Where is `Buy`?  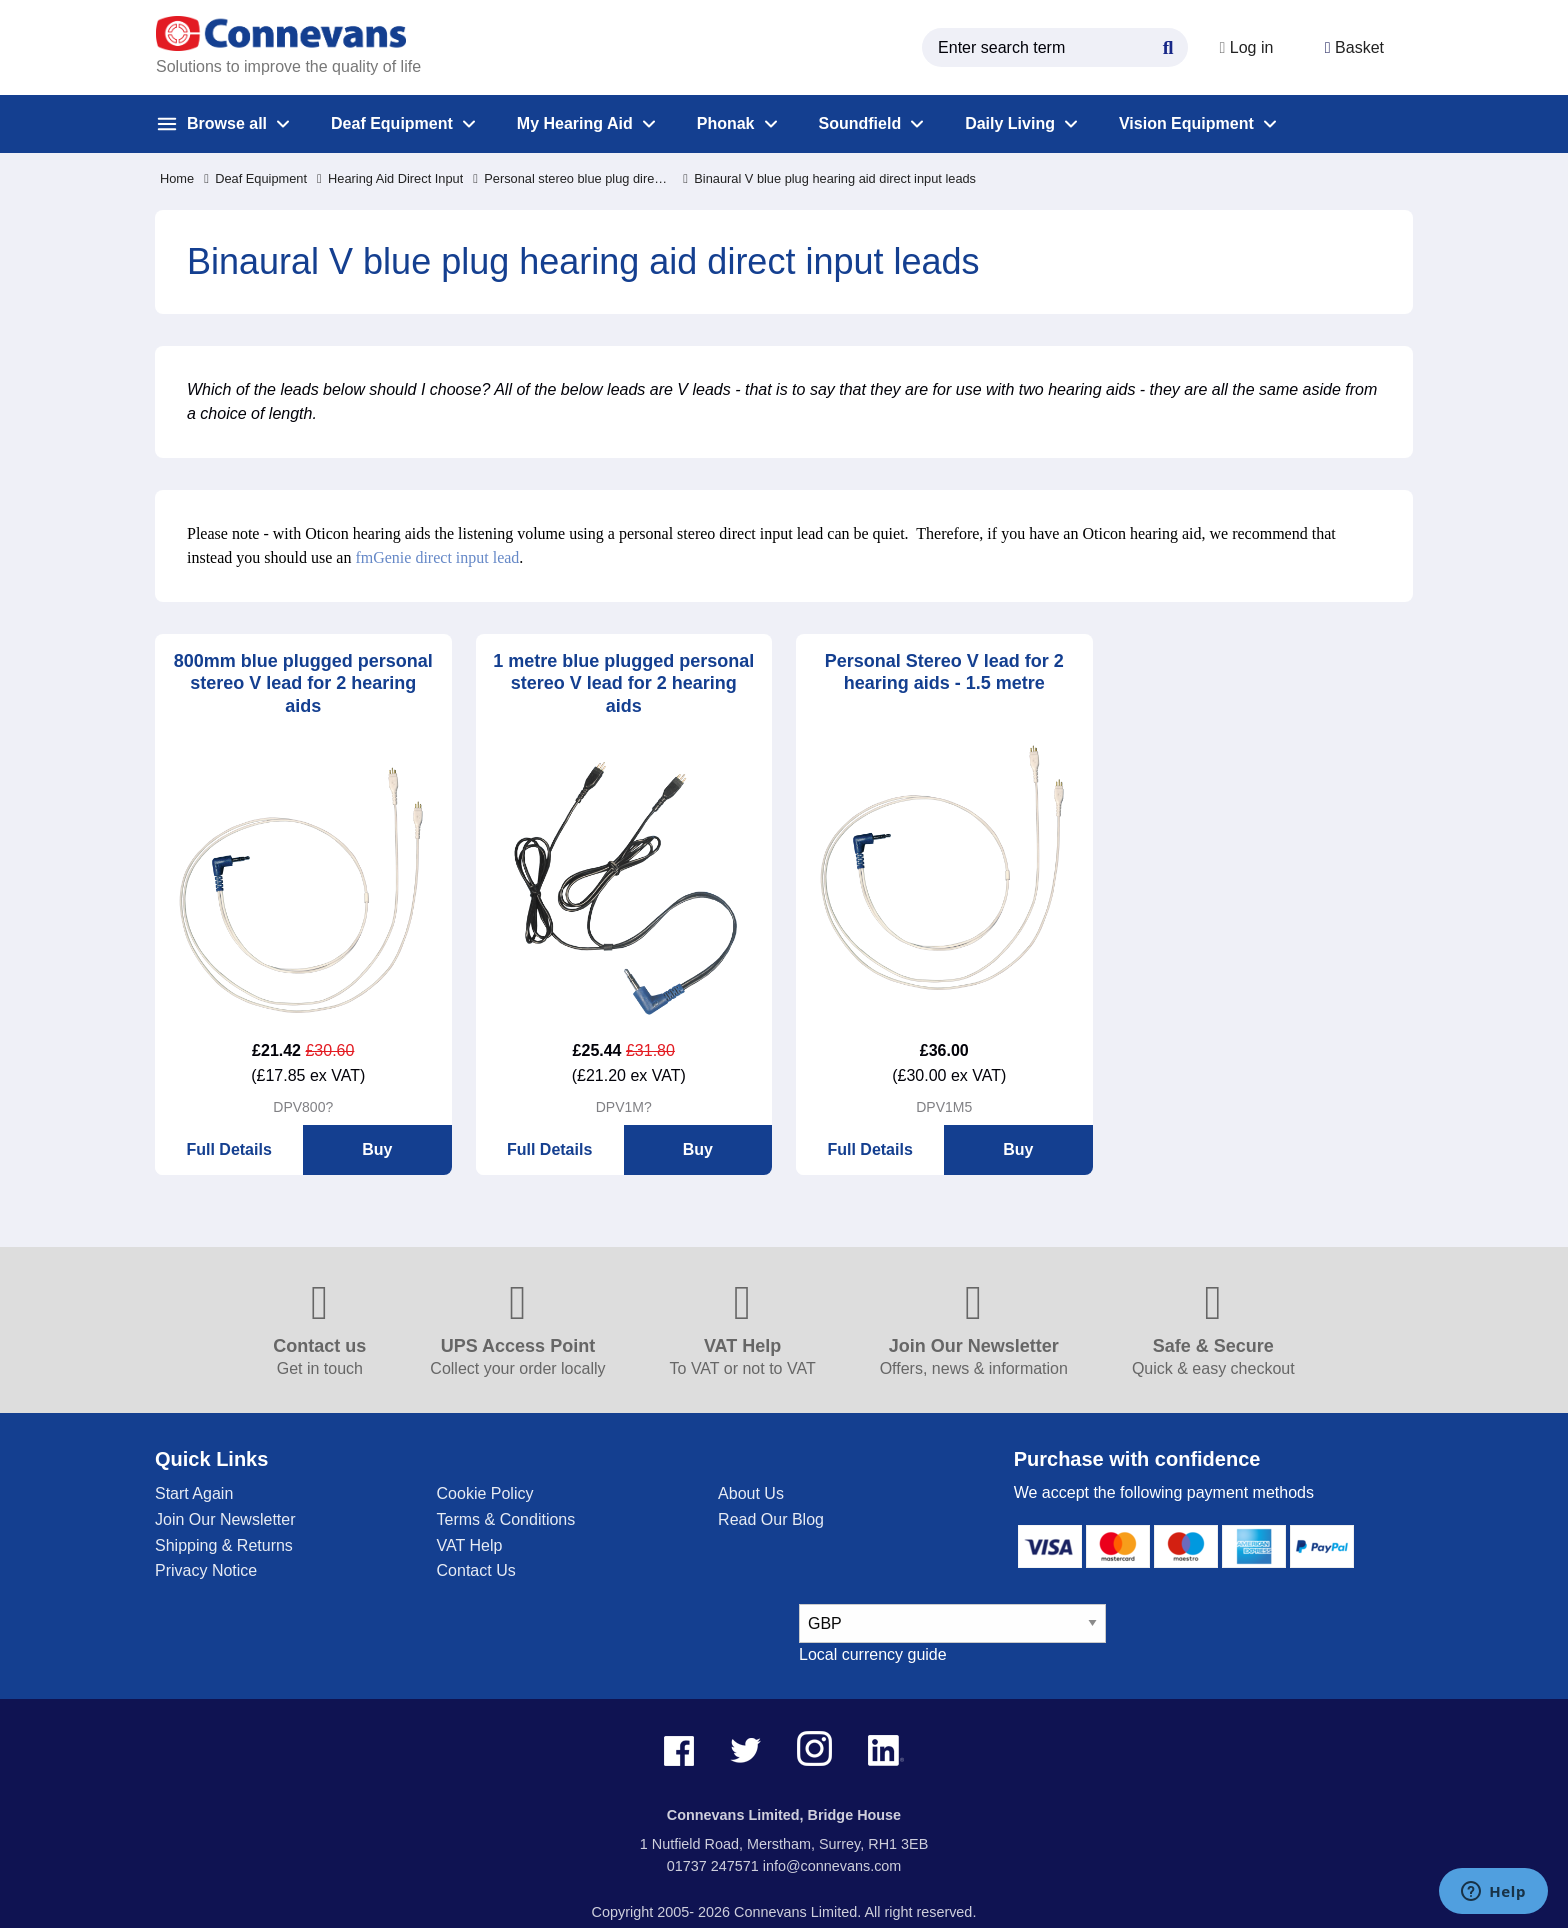 Buy is located at coordinates (377, 1149).